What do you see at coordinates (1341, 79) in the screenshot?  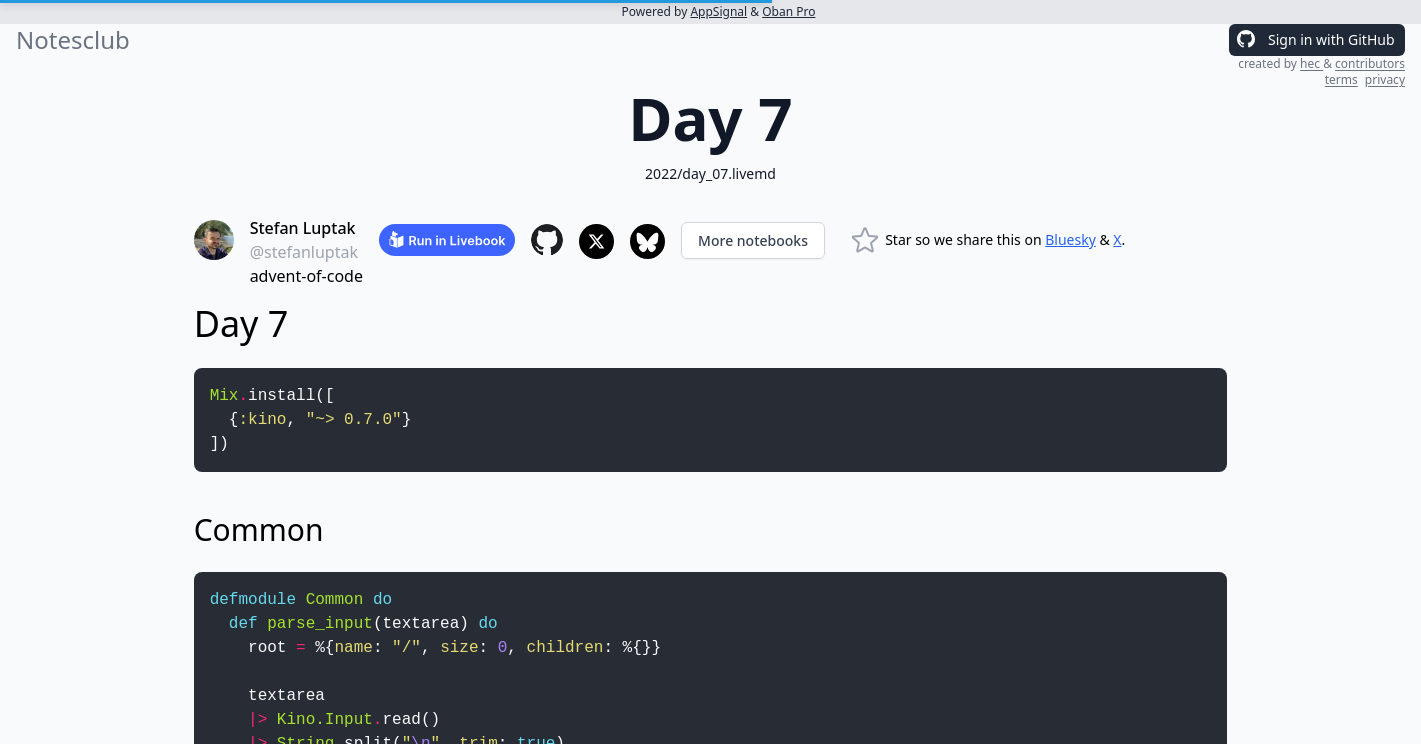 I see `terms` at bounding box center [1341, 79].